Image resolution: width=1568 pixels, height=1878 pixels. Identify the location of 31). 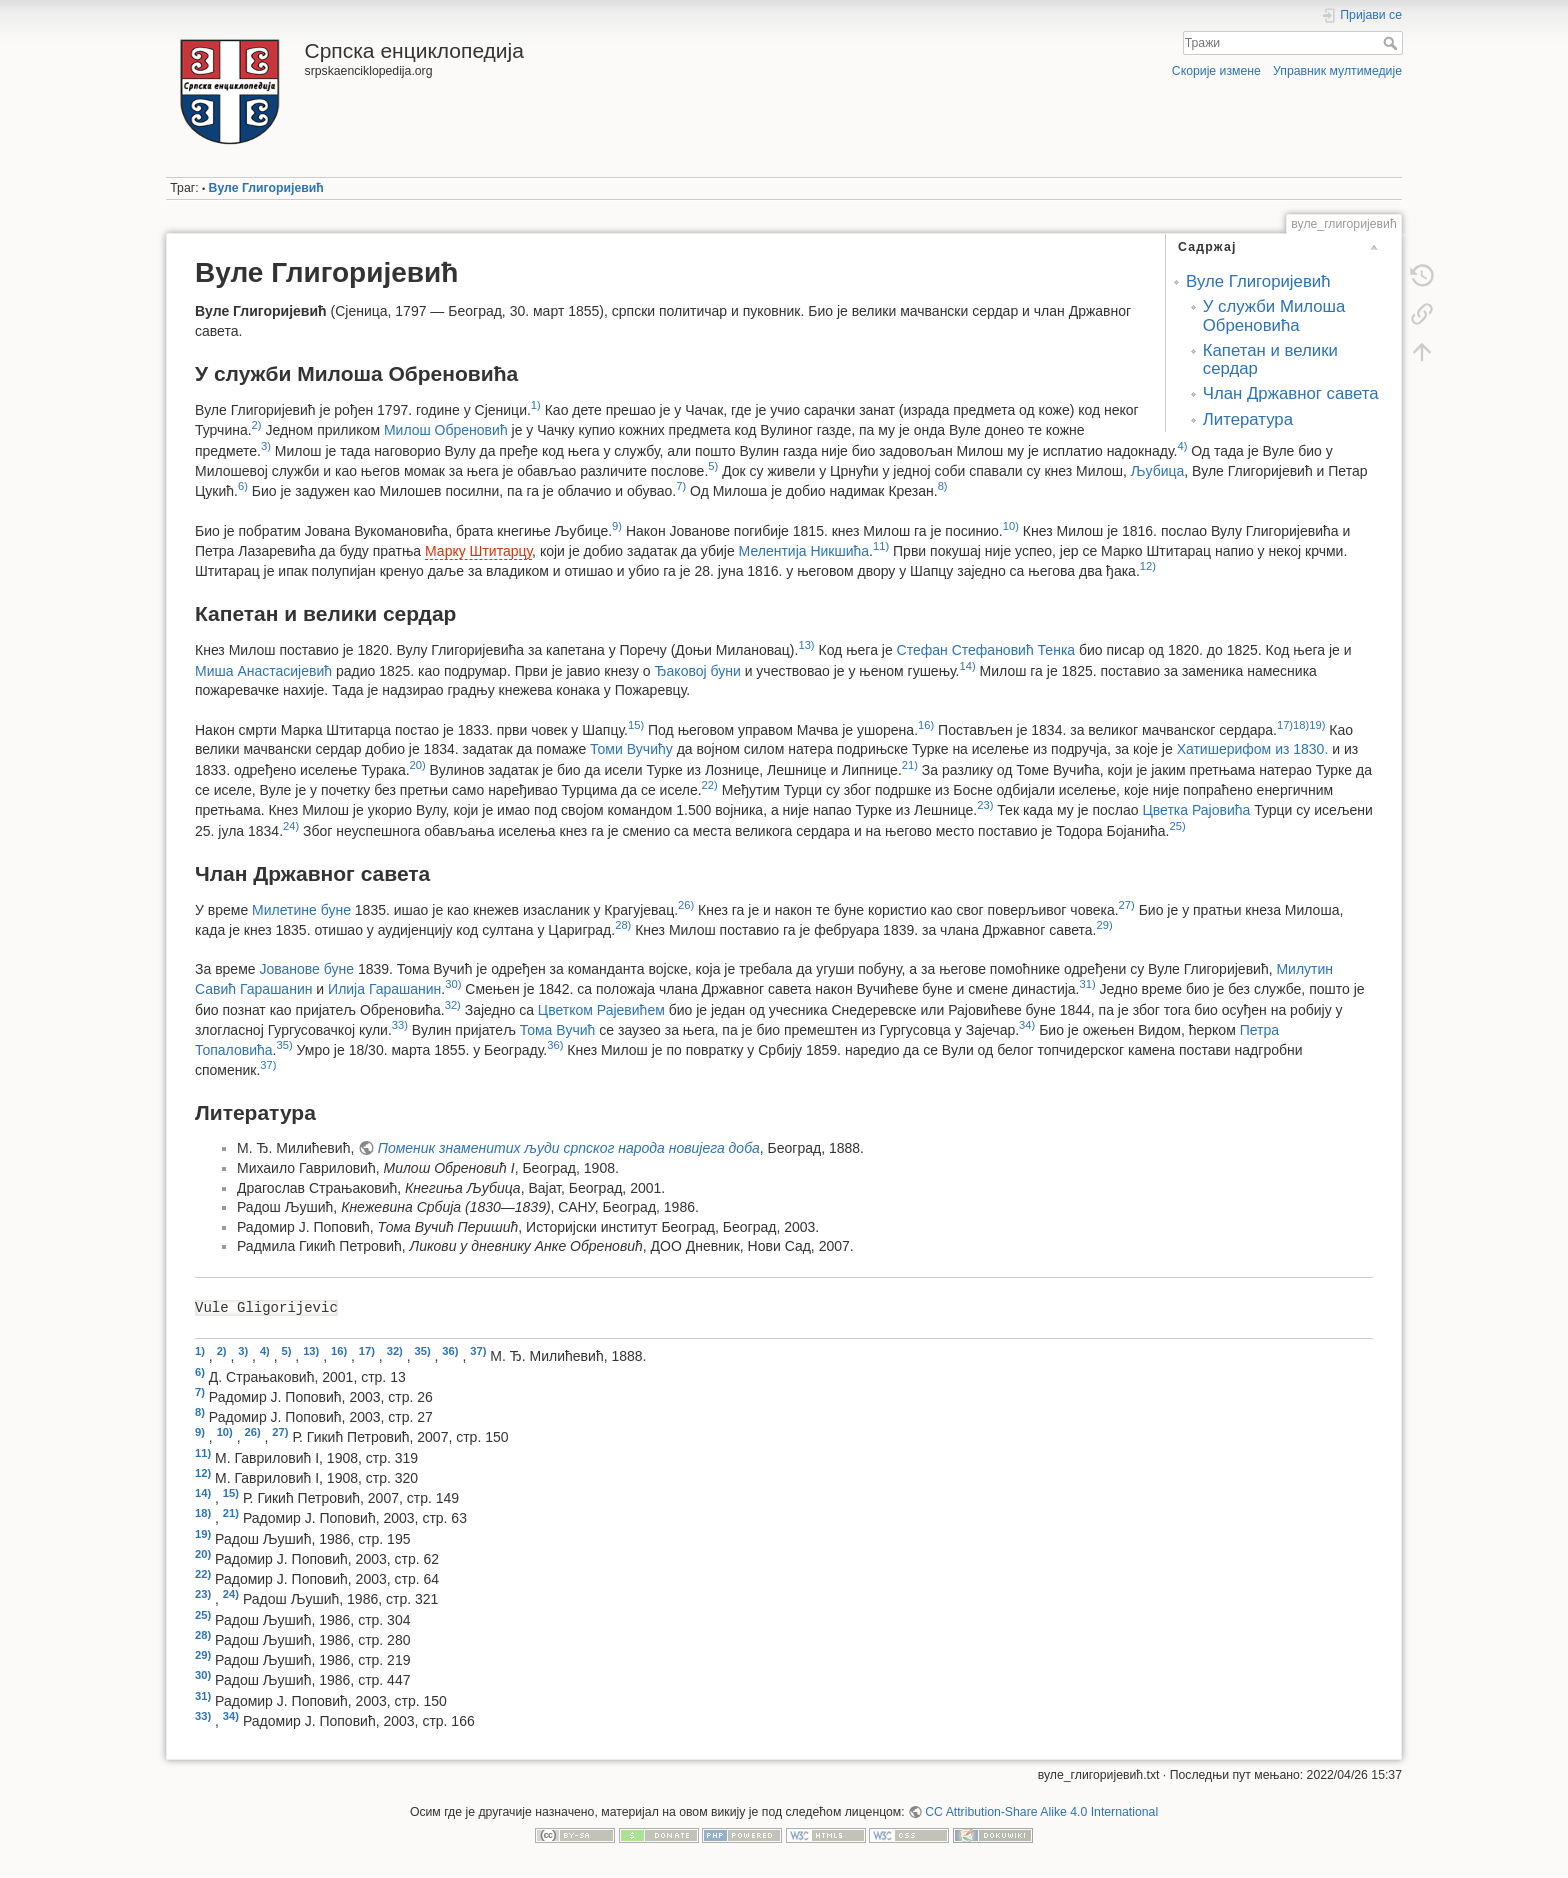
(1088, 984).